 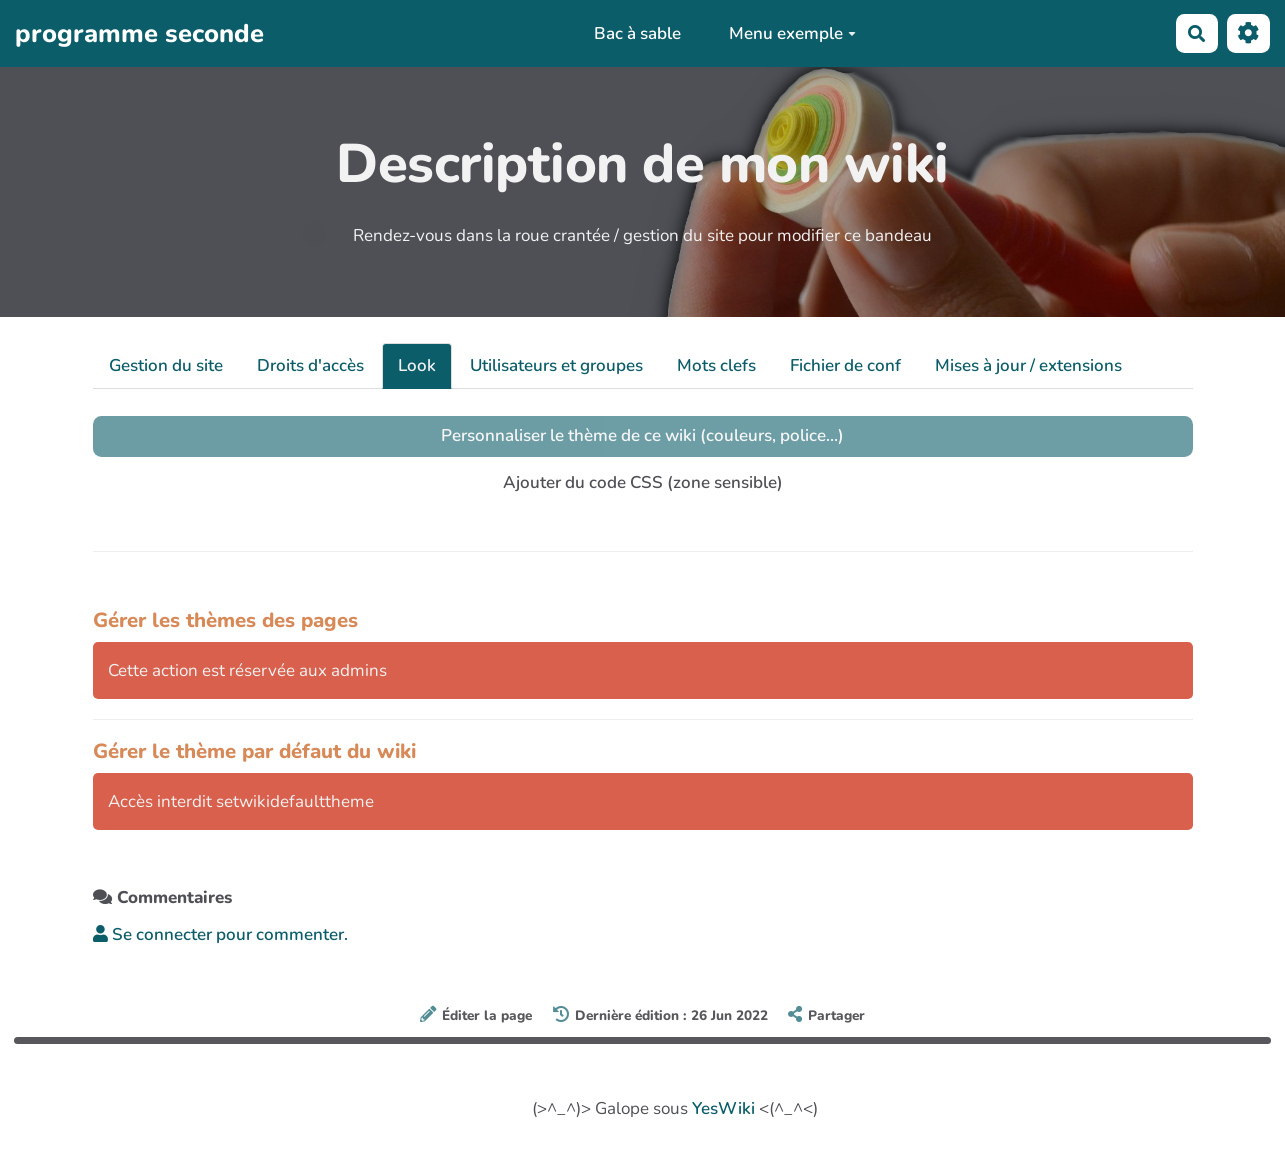 I want to click on Look, so click(x=417, y=365).